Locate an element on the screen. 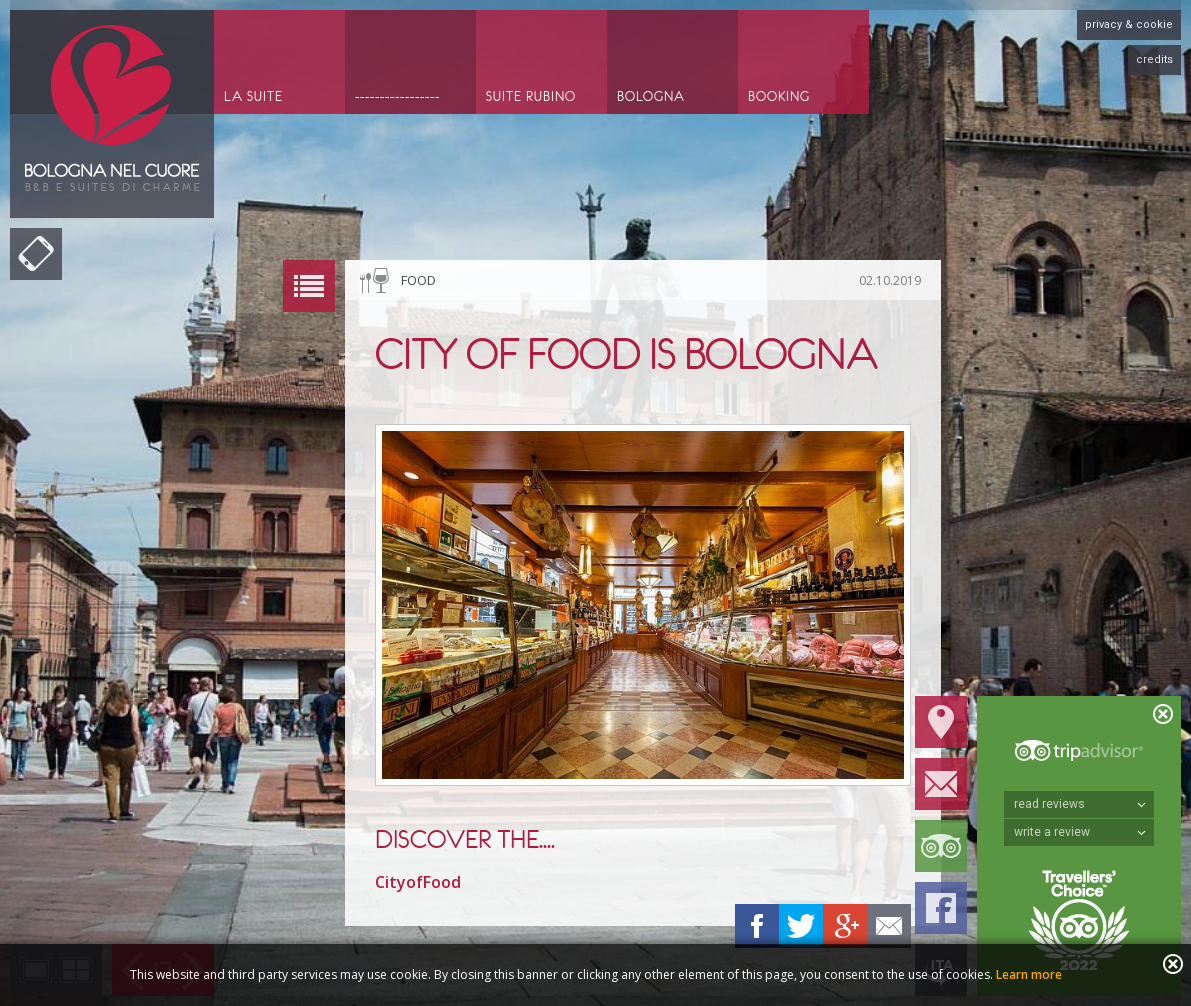 The image size is (1191, 1006). privacy & cookie is located at coordinates (1129, 24).